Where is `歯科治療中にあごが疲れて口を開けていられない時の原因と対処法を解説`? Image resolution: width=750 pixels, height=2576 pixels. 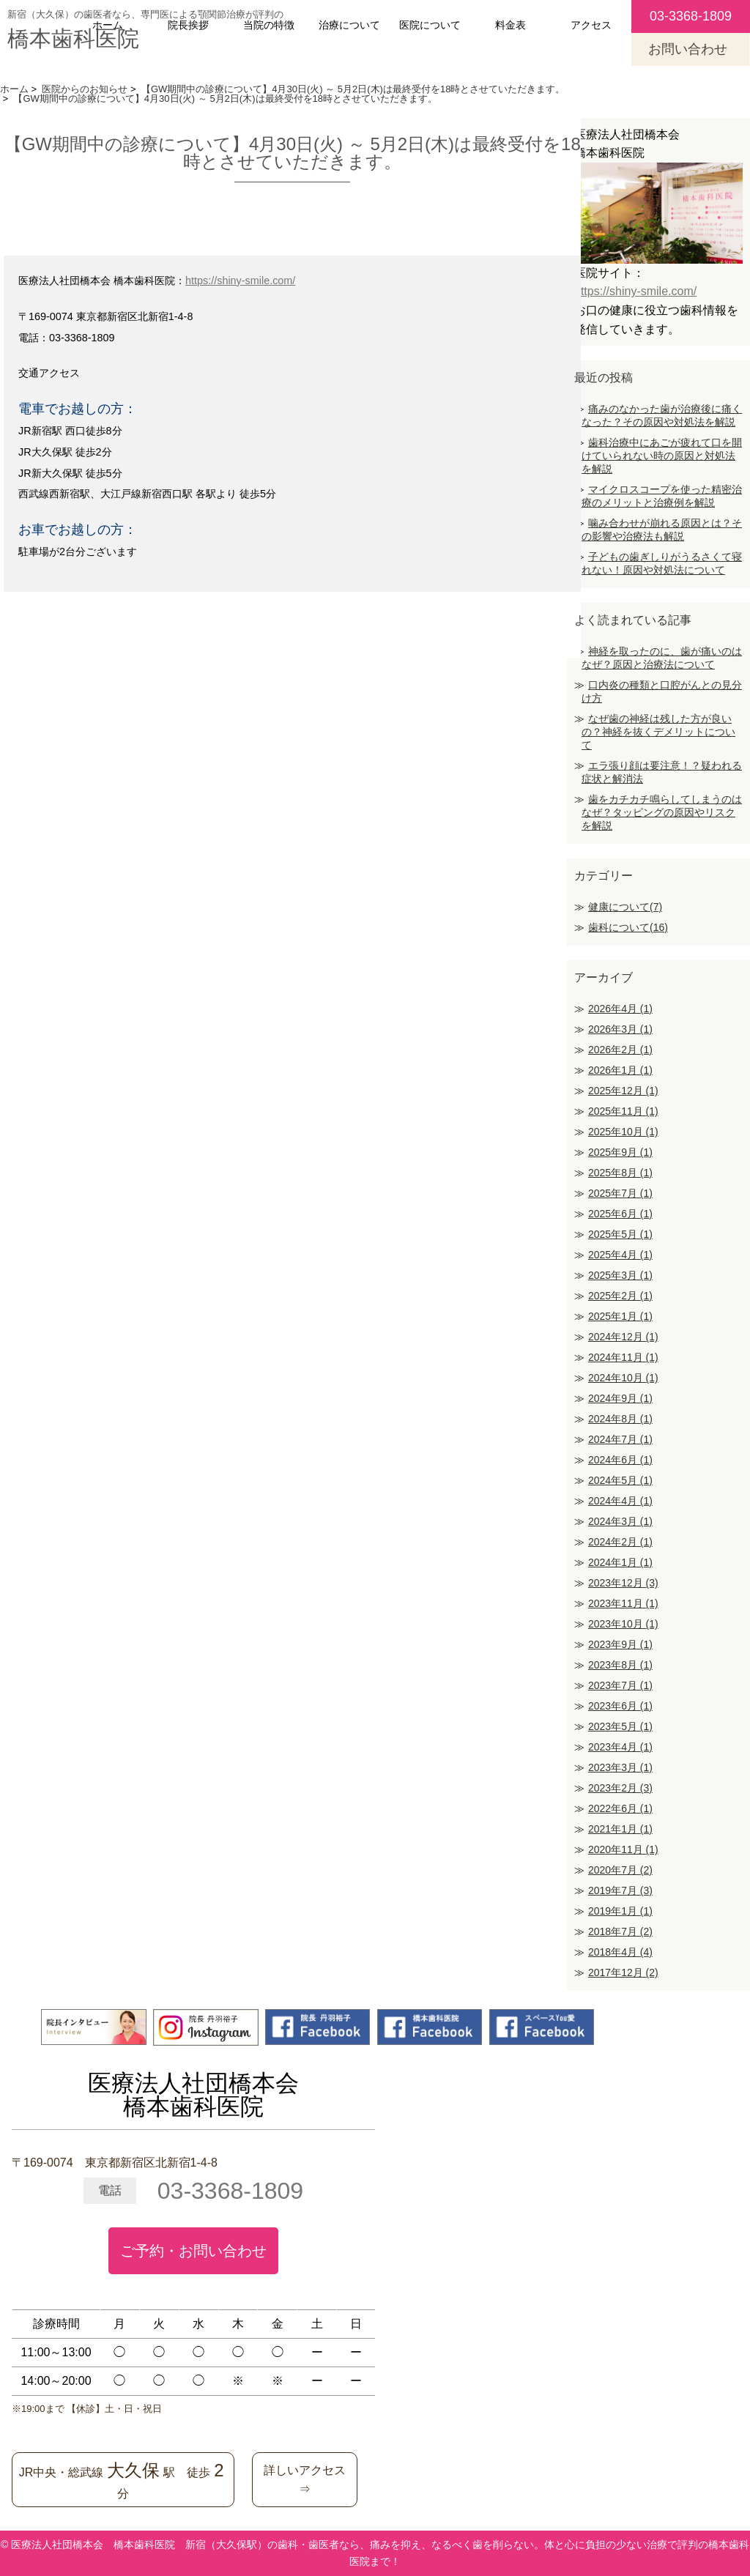 歯科治療中にあごが疲れて口を開けていられない時の原因と対処法を解説 is located at coordinates (662, 456).